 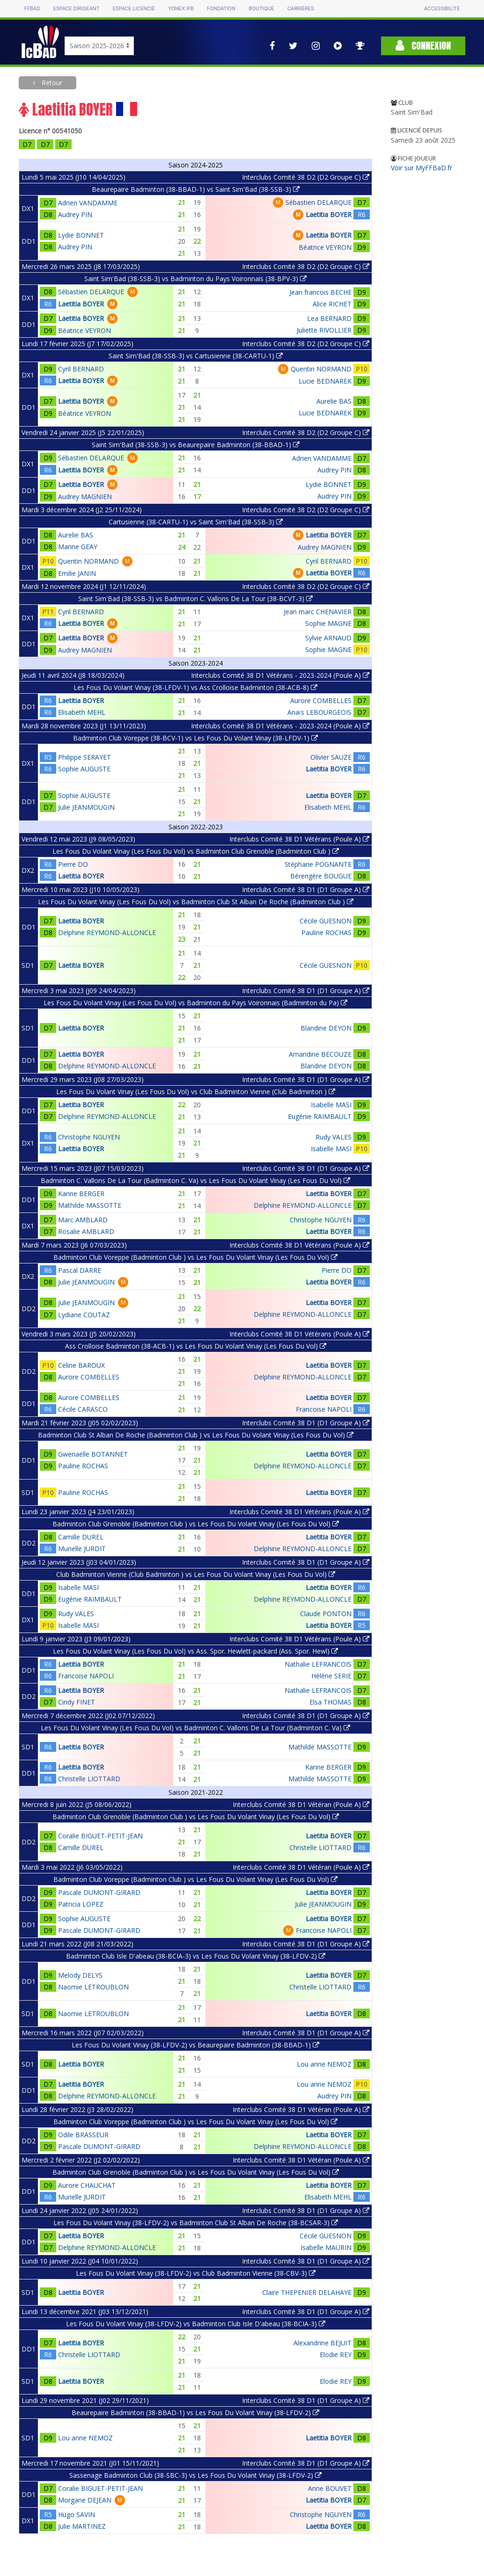 I want to click on Alice RICHET, so click(x=332, y=303).